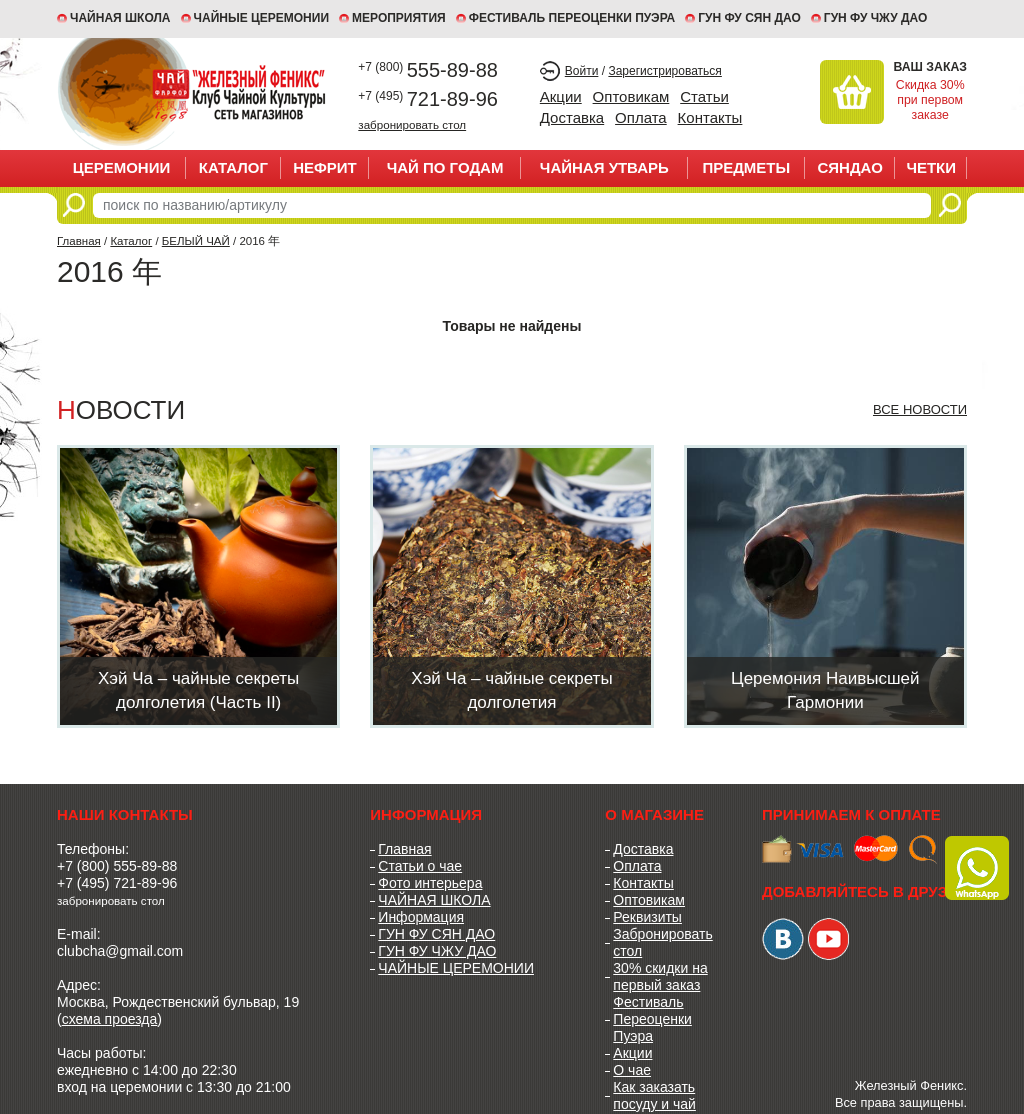 This screenshot has height=1114, width=1024. Describe the element at coordinates (662, 942) in the screenshot. I see `Забронировать стол` at that location.